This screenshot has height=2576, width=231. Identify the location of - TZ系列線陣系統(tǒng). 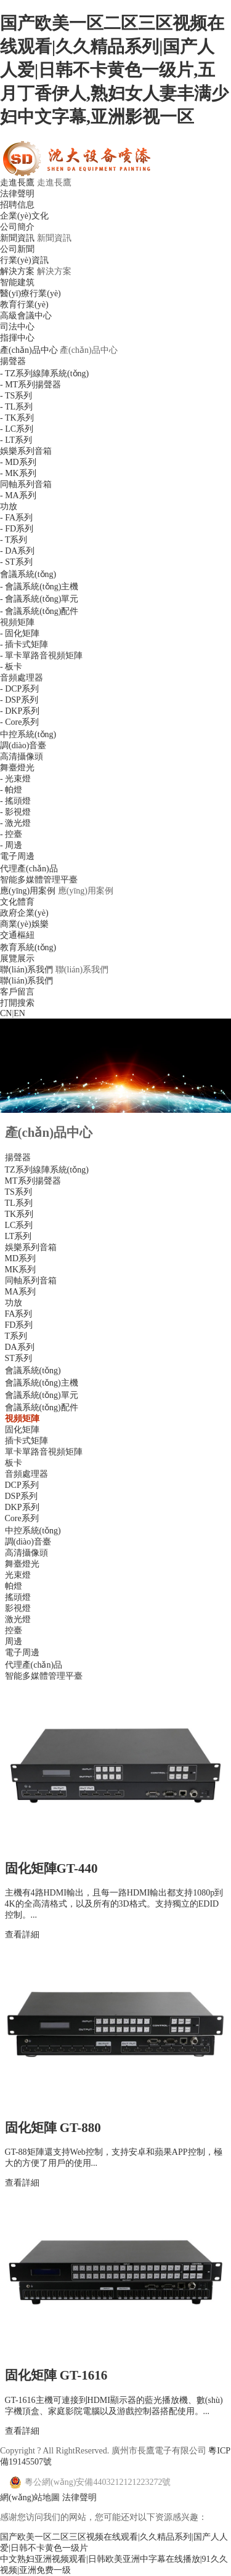
(44, 373).